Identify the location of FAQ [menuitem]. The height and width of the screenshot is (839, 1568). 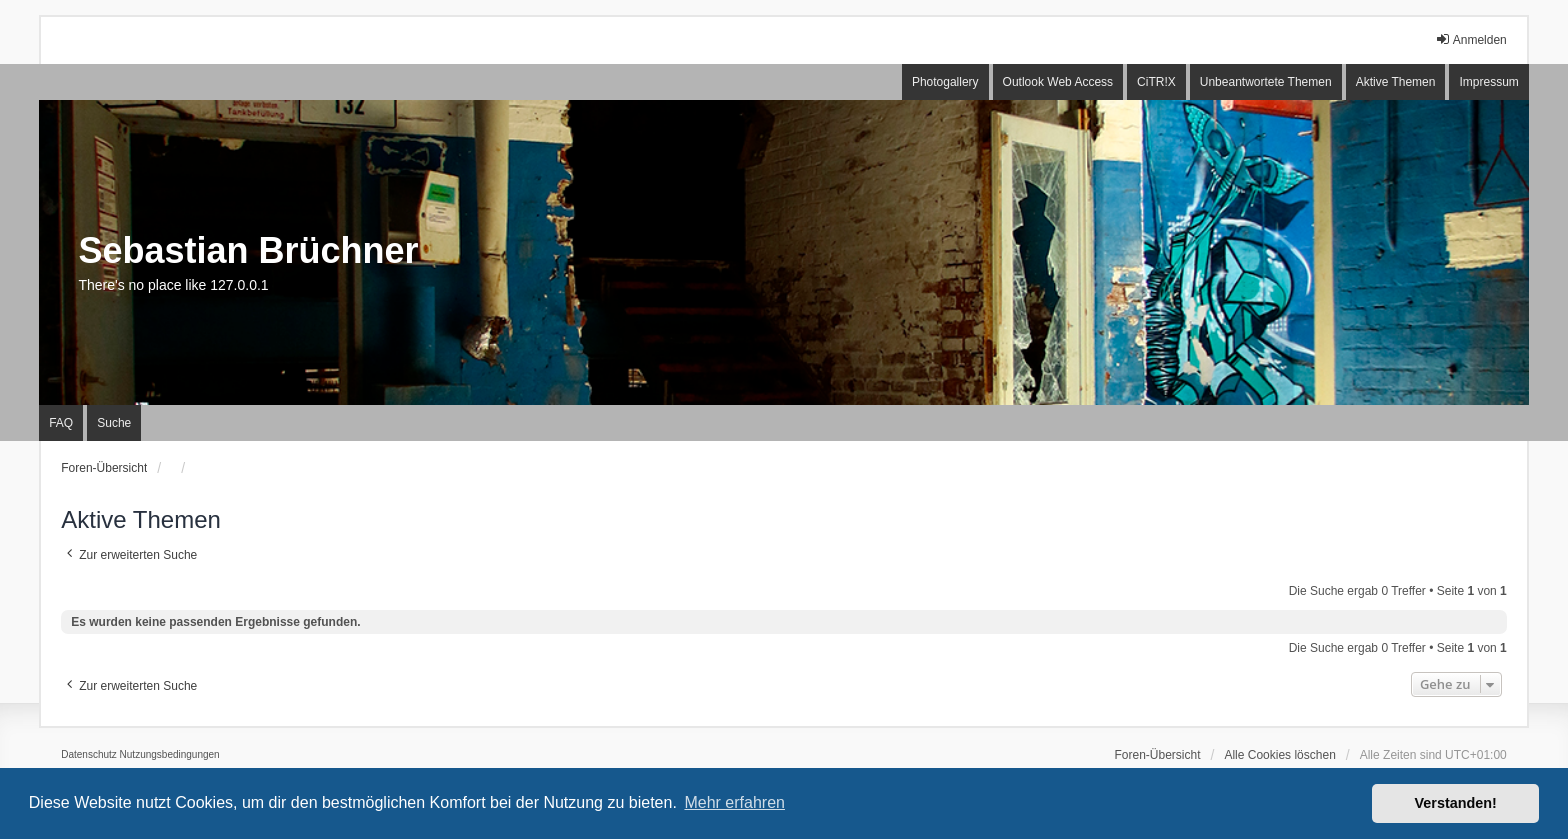
(61, 423).